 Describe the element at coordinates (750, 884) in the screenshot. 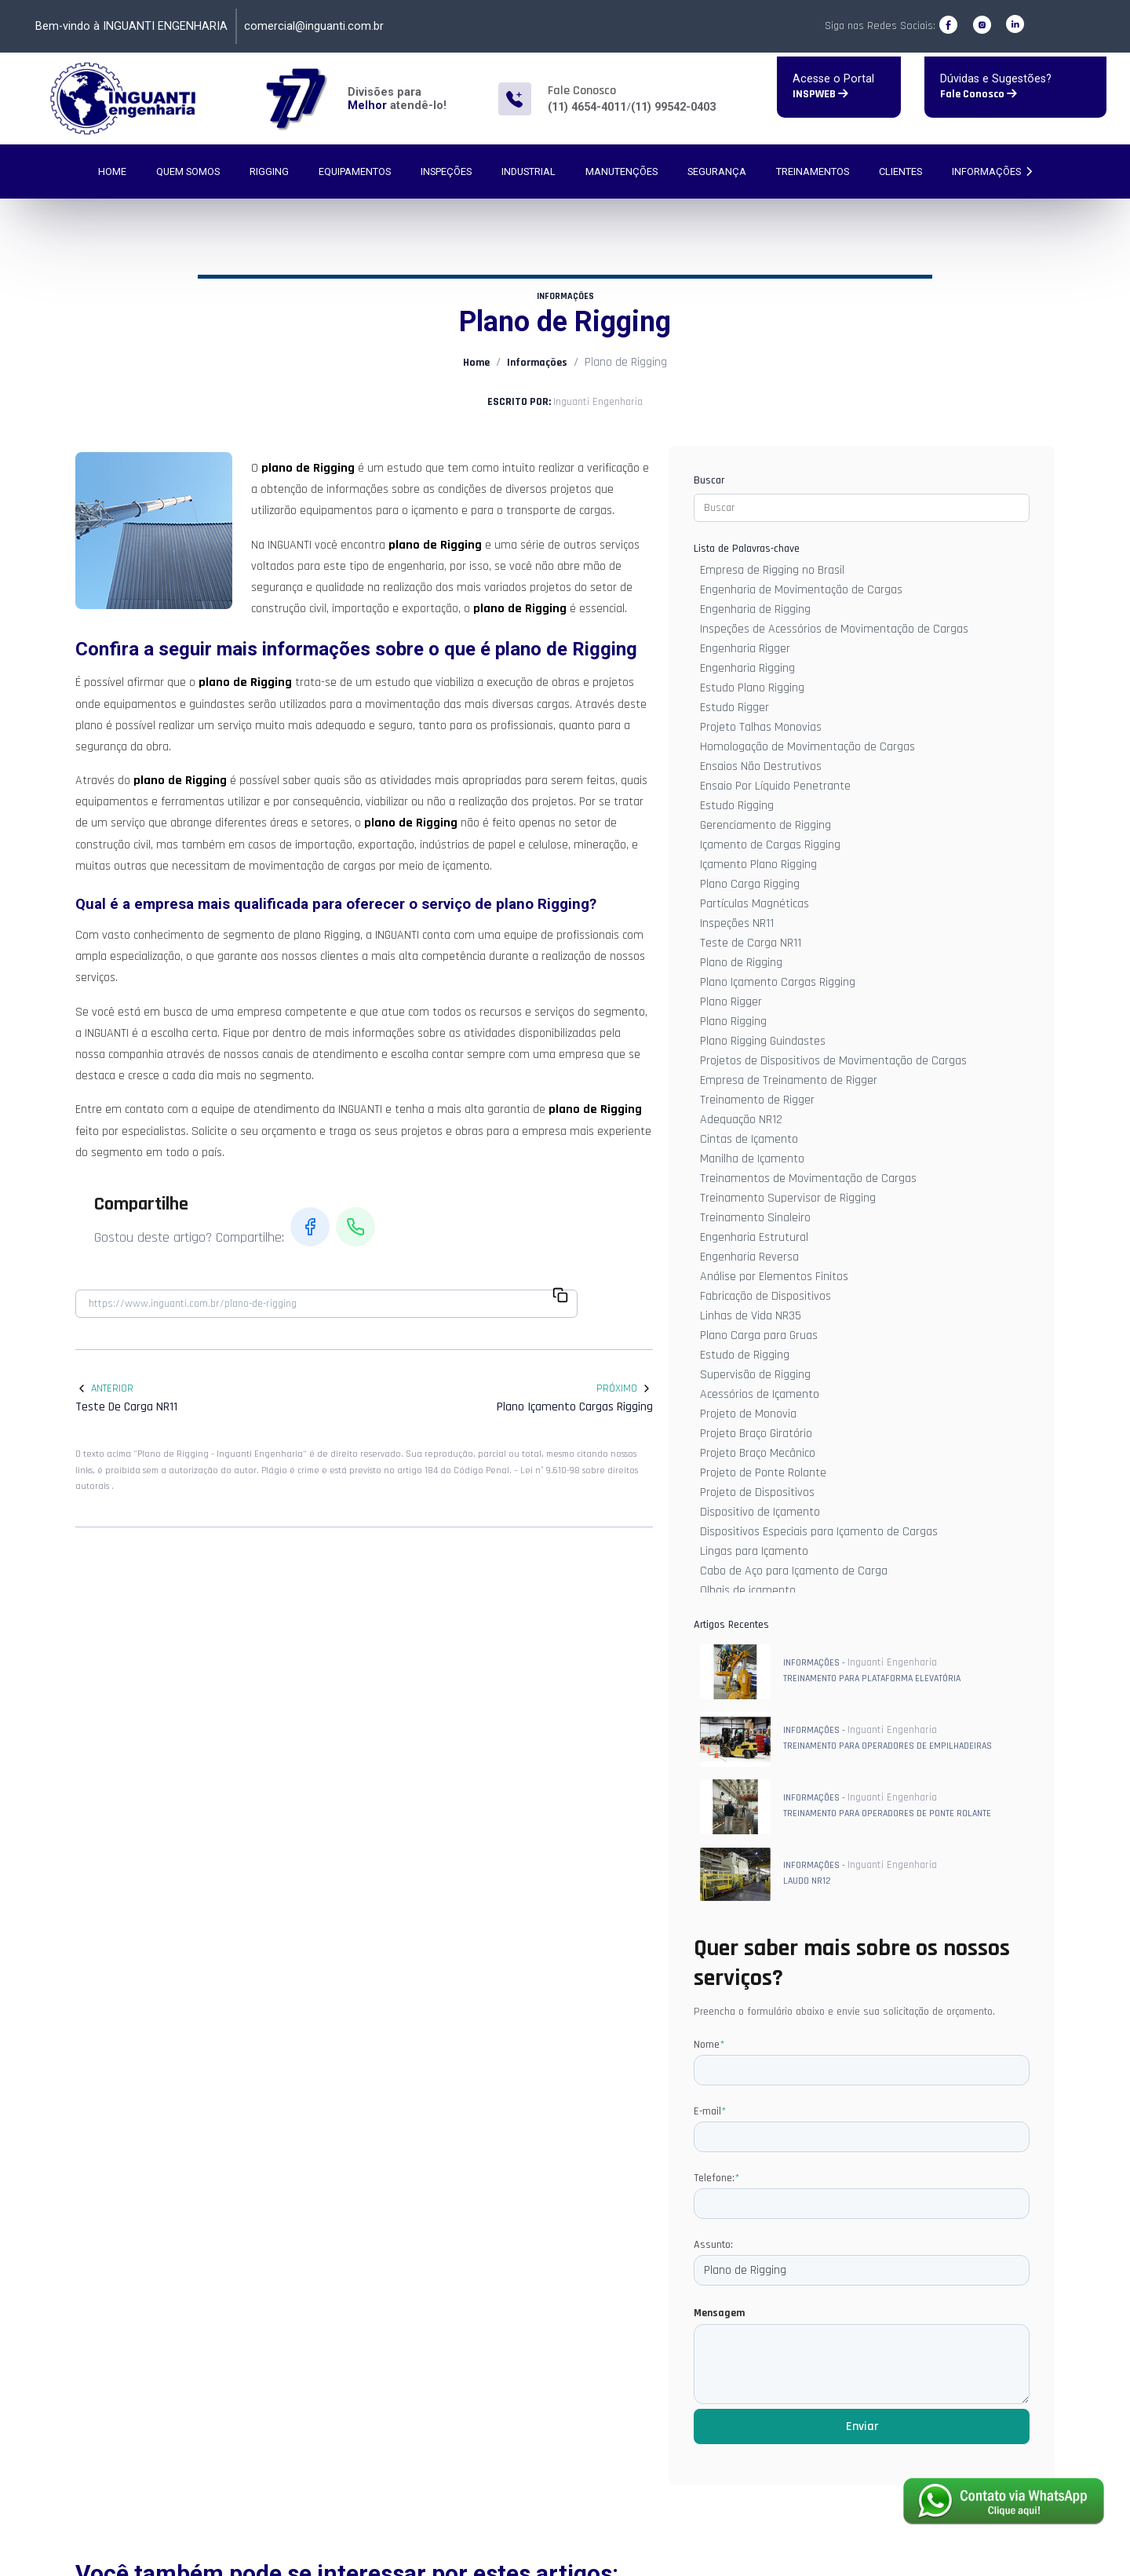

I see `Plano Carga Rigging` at that location.